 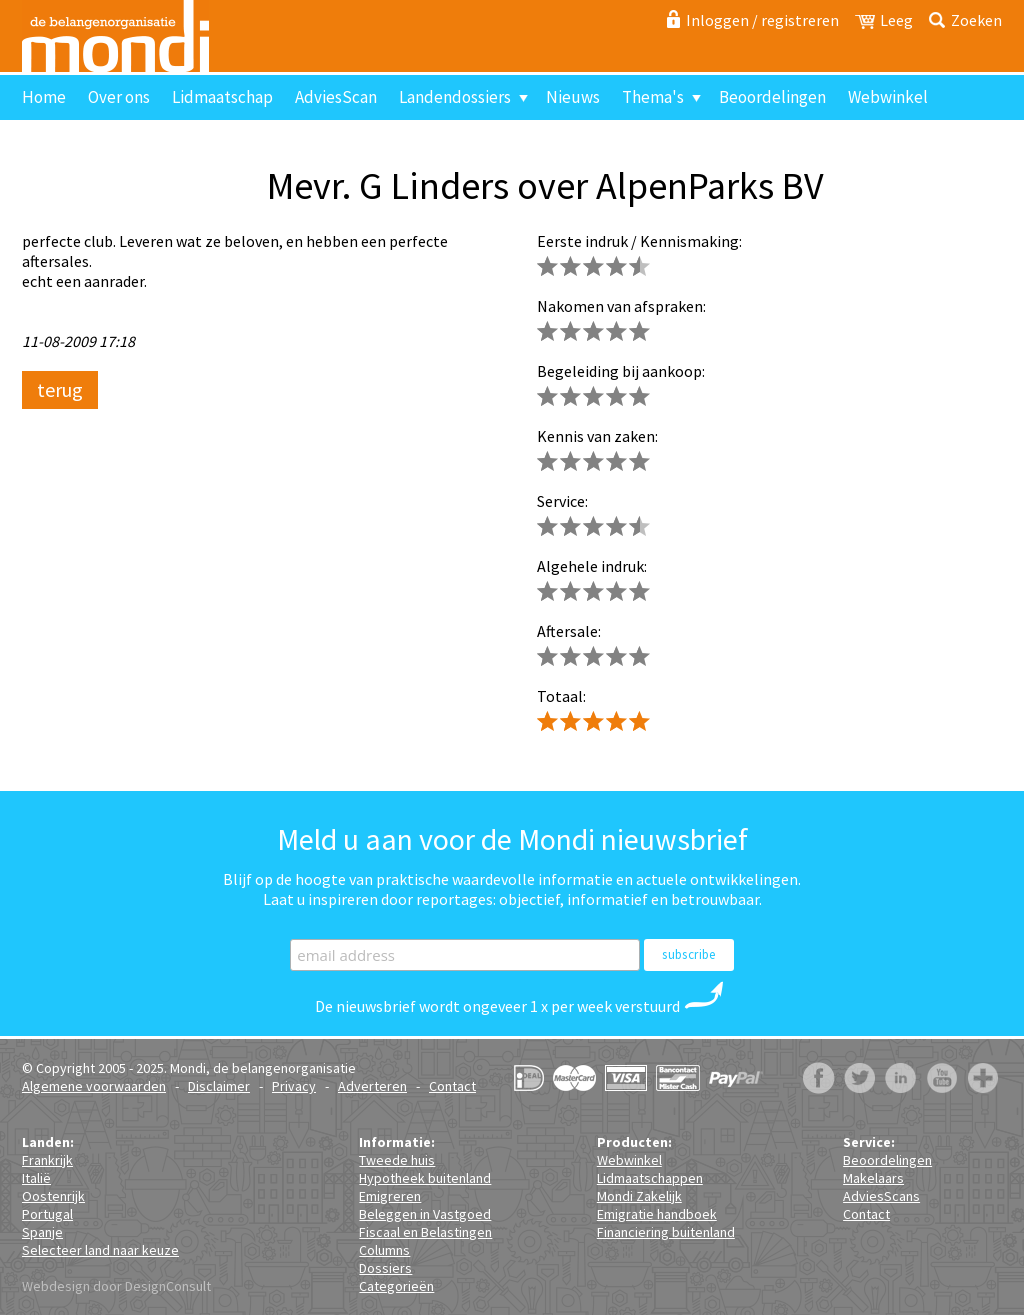 What do you see at coordinates (425, 1178) in the screenshot?
I see `Hypotheek buitenland` at bounding box center [425, 1178].